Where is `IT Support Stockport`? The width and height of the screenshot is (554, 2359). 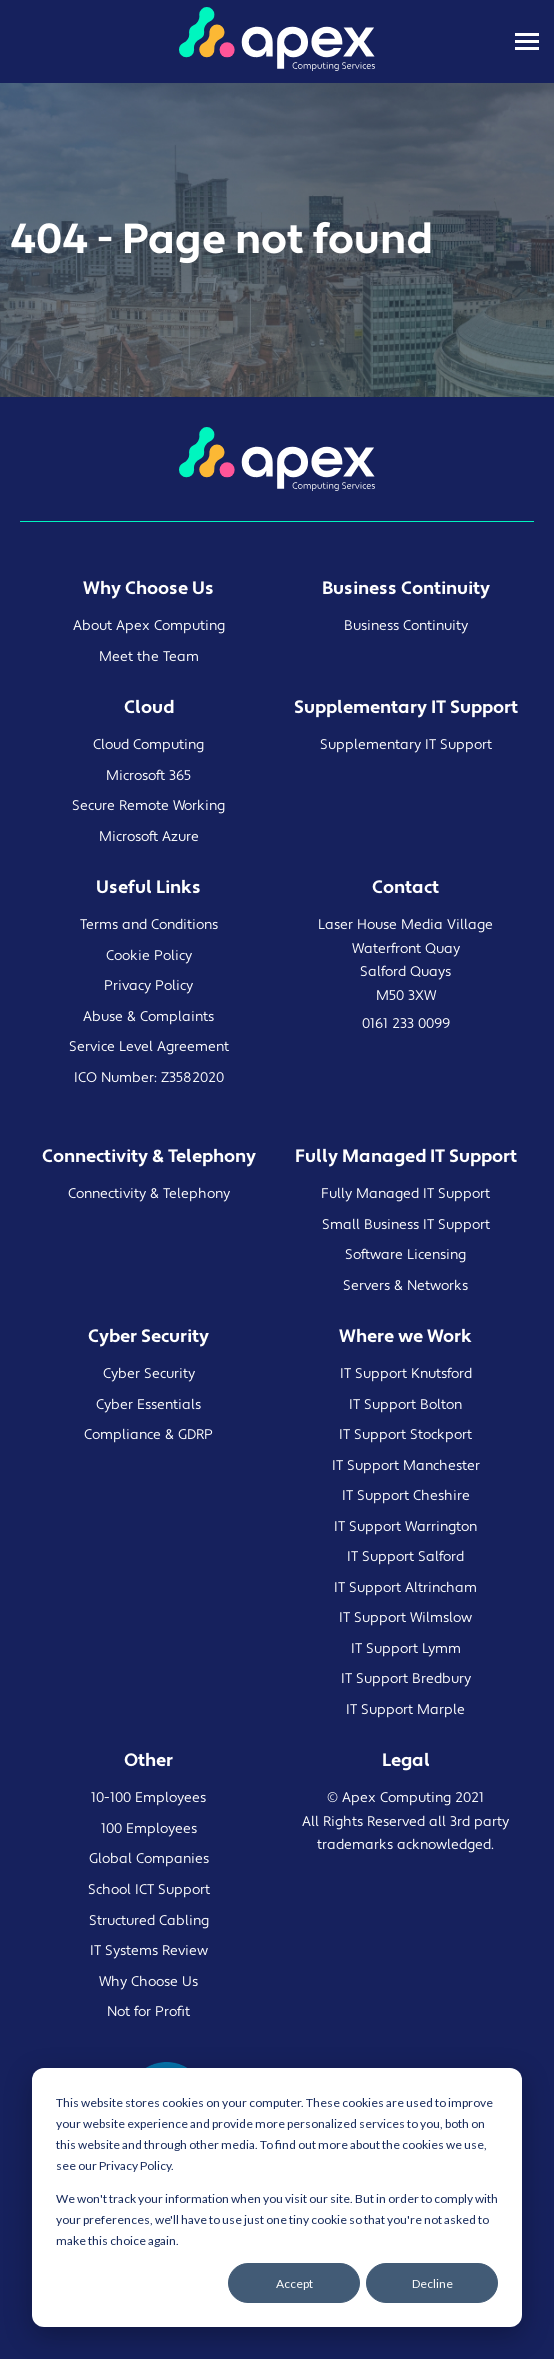
IT Support Stockport is located at coordinates (405, 1435).